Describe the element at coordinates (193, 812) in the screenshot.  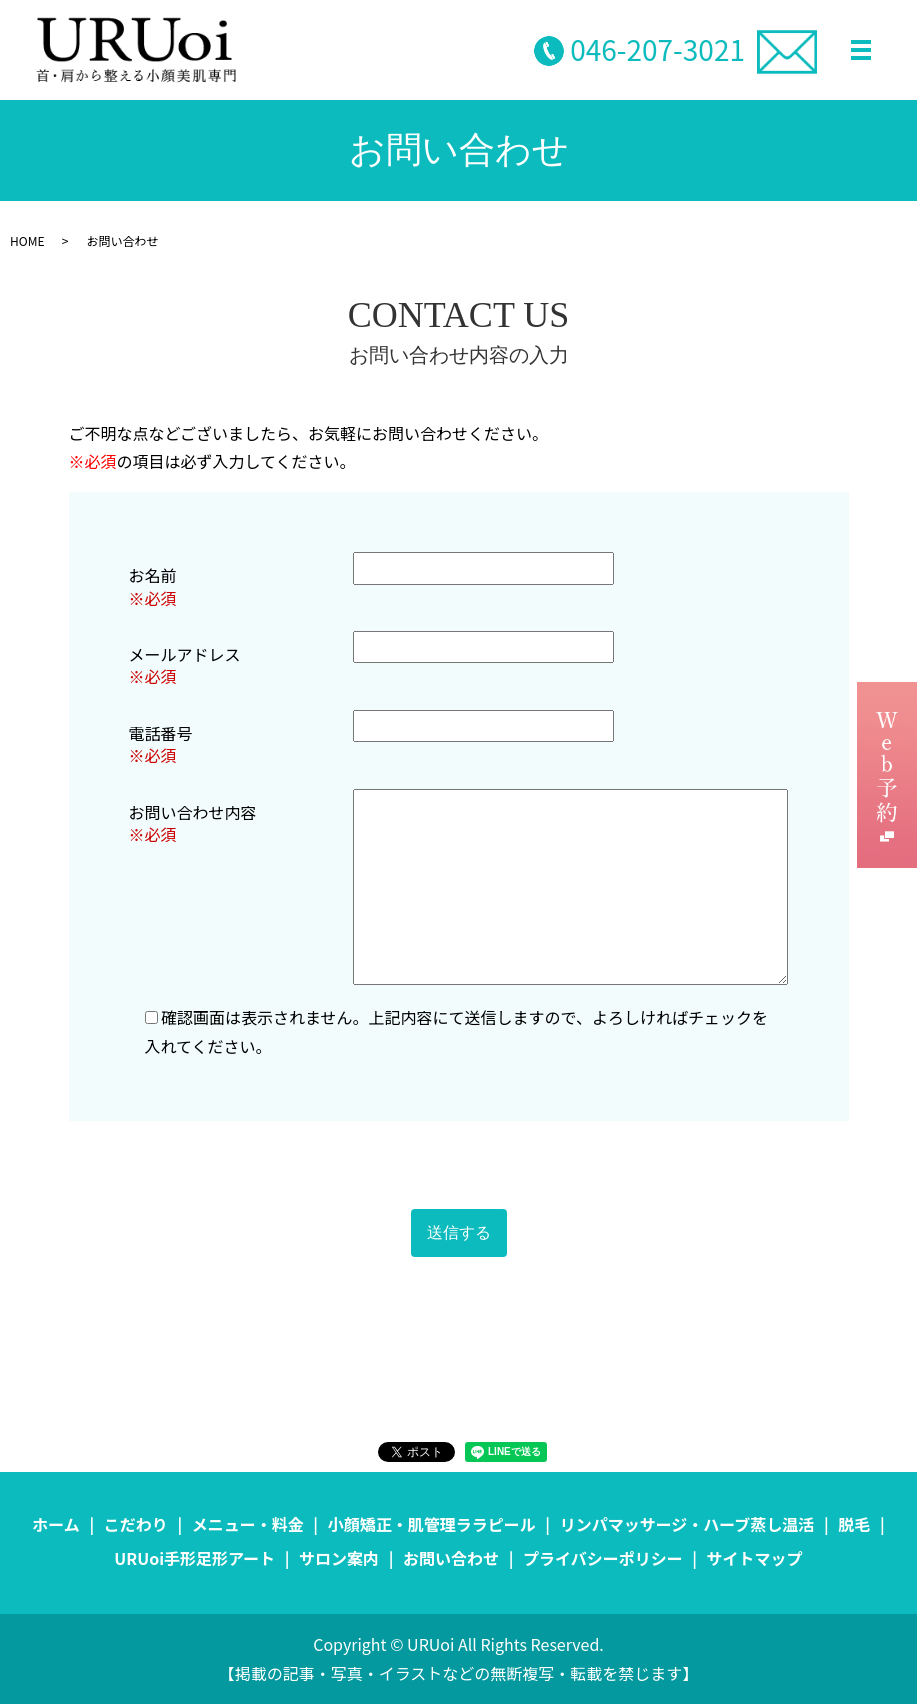
I see `お問い合わせ内容` at that location.